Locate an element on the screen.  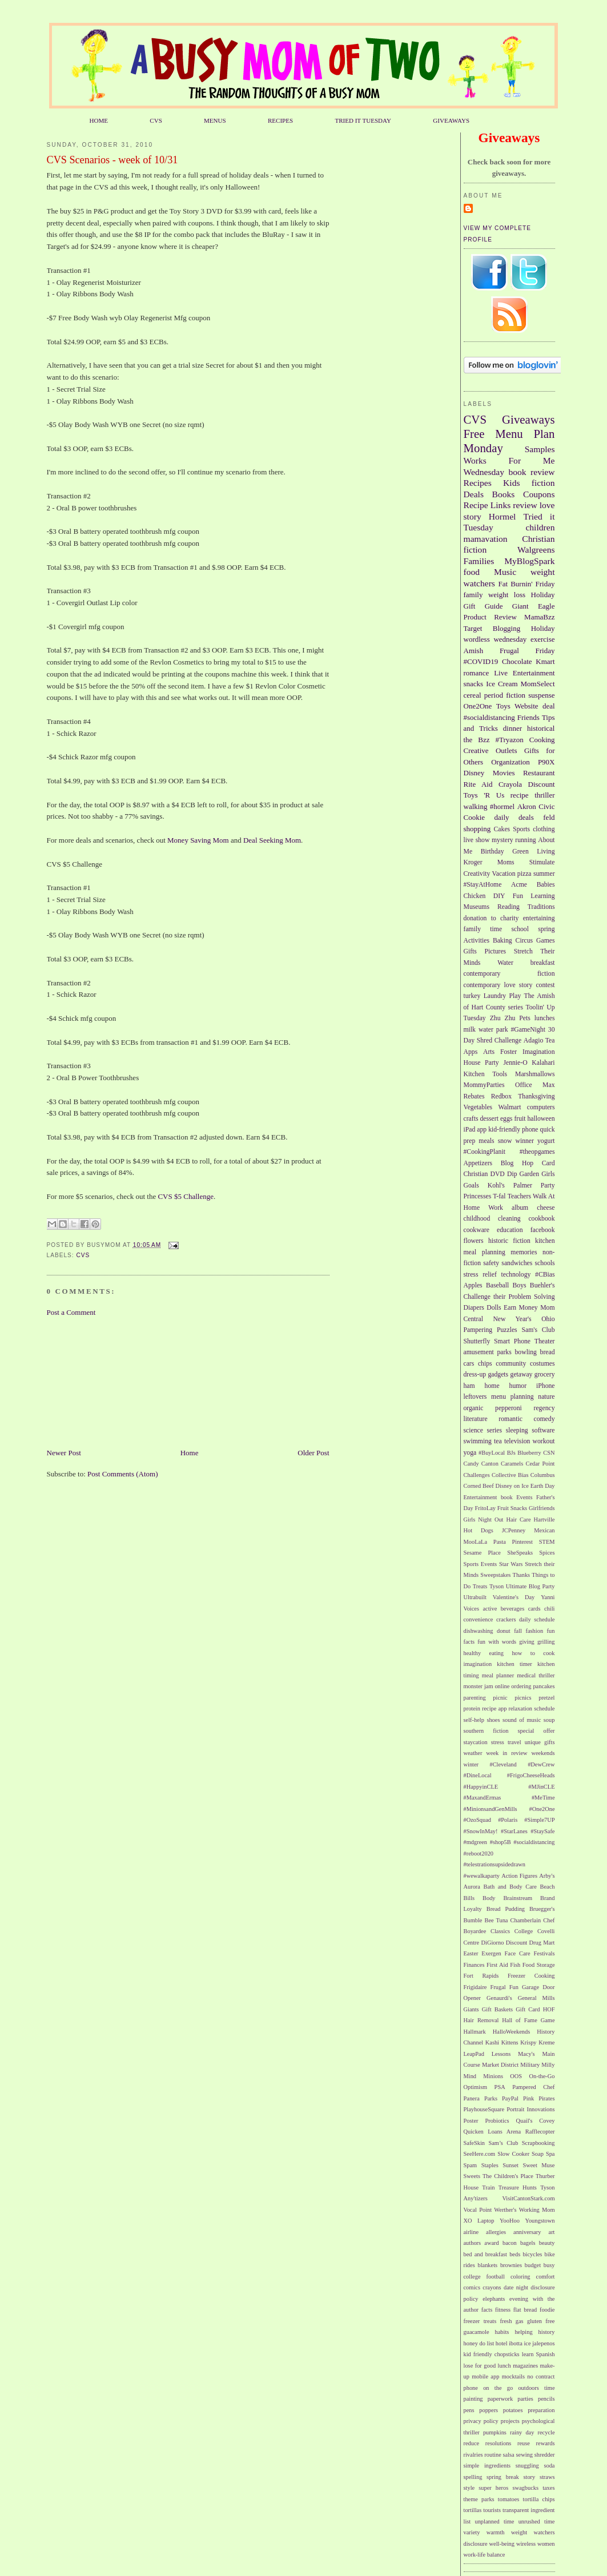
habits is located at coordinates (502, 2332).